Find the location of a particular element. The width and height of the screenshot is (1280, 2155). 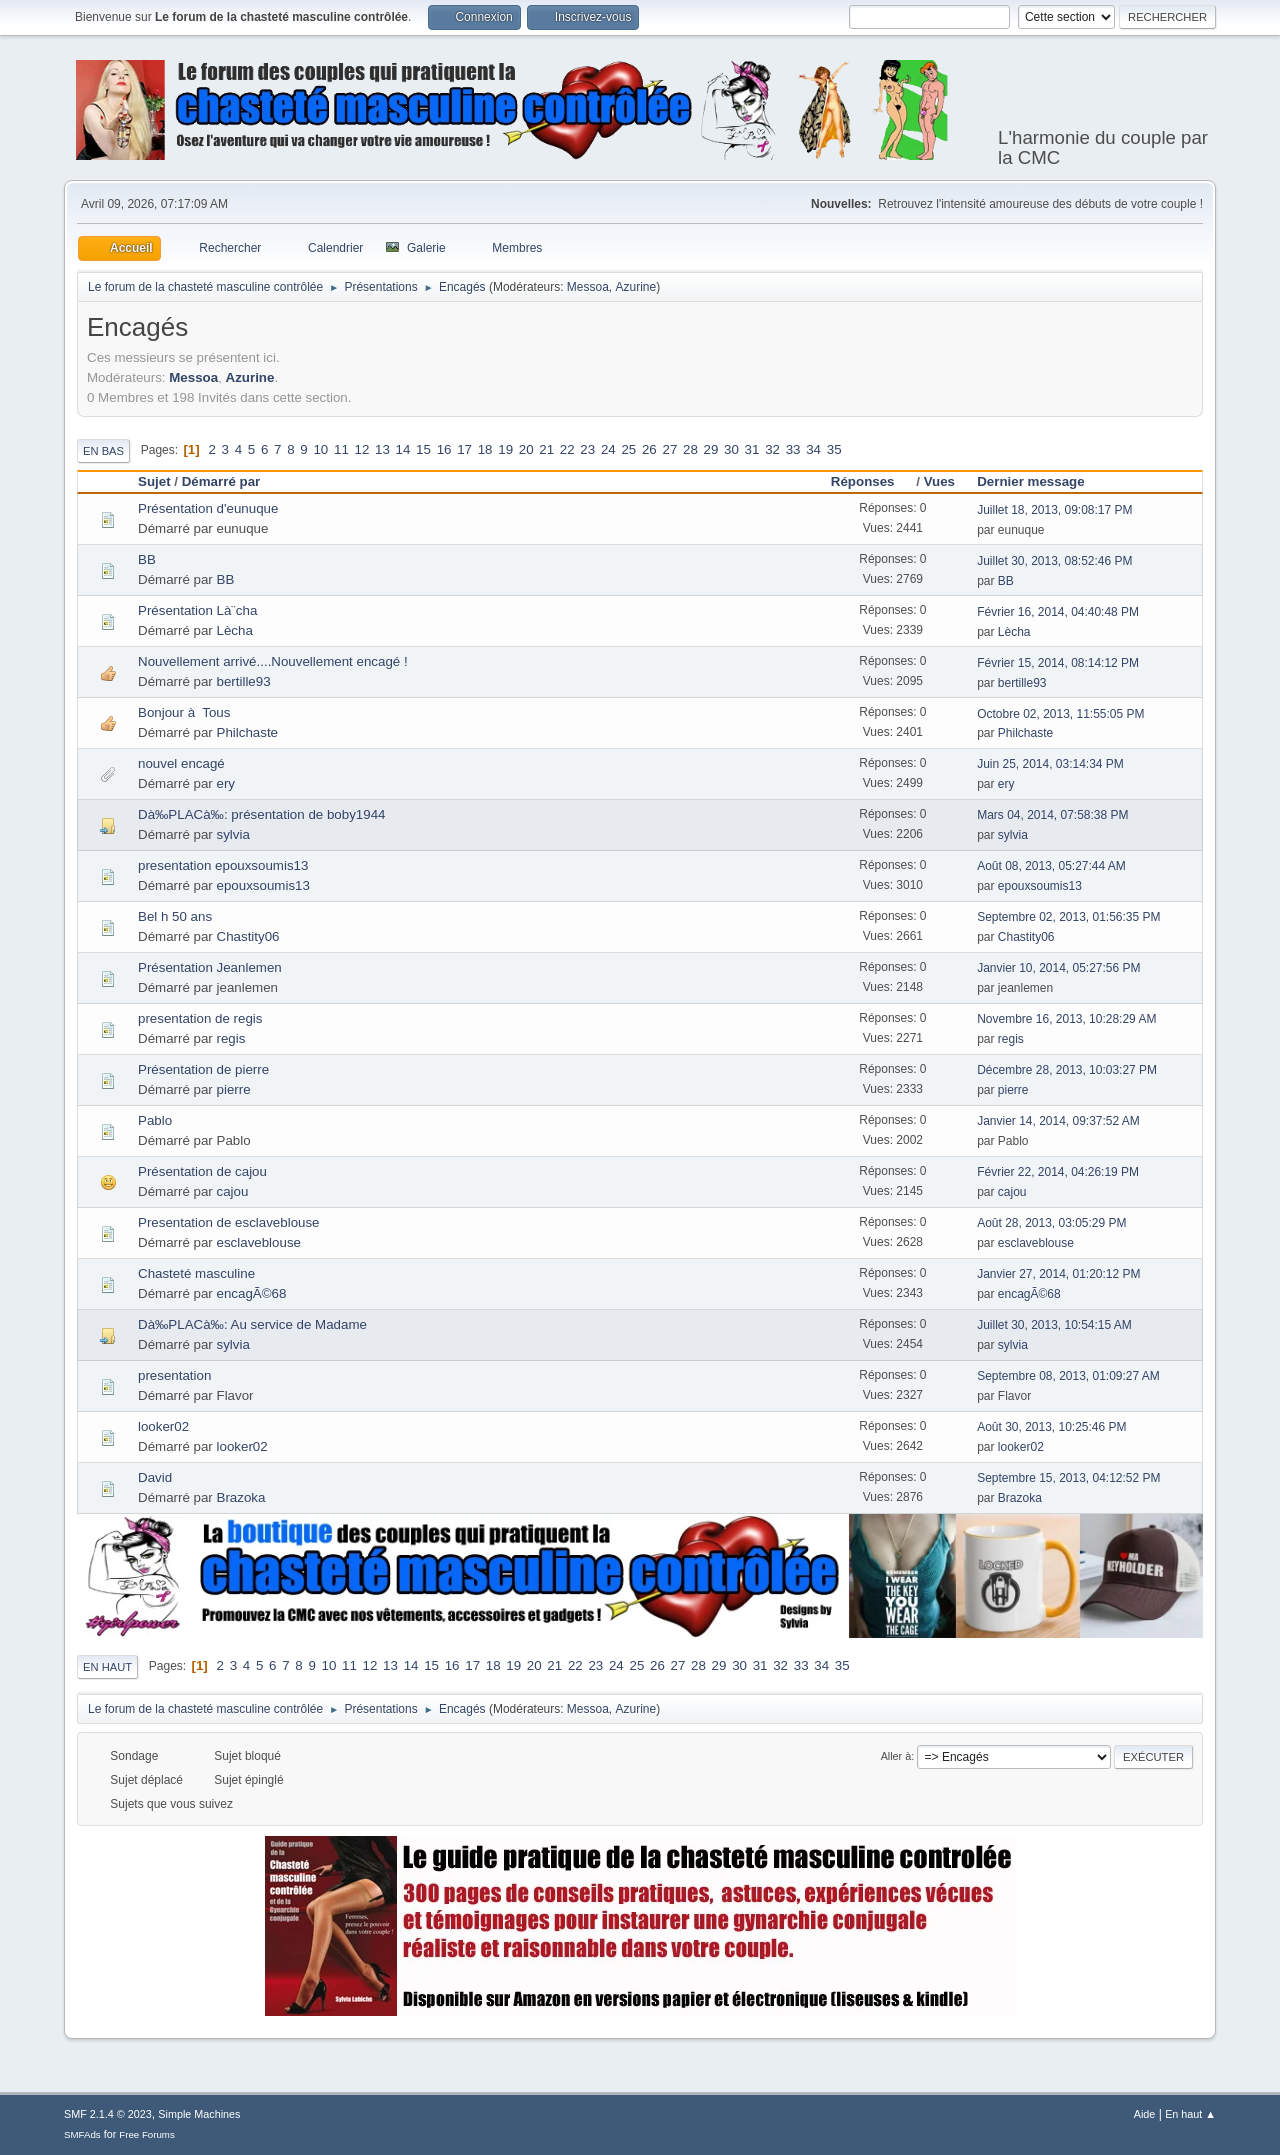

35 is located at coordinates (834, 449).